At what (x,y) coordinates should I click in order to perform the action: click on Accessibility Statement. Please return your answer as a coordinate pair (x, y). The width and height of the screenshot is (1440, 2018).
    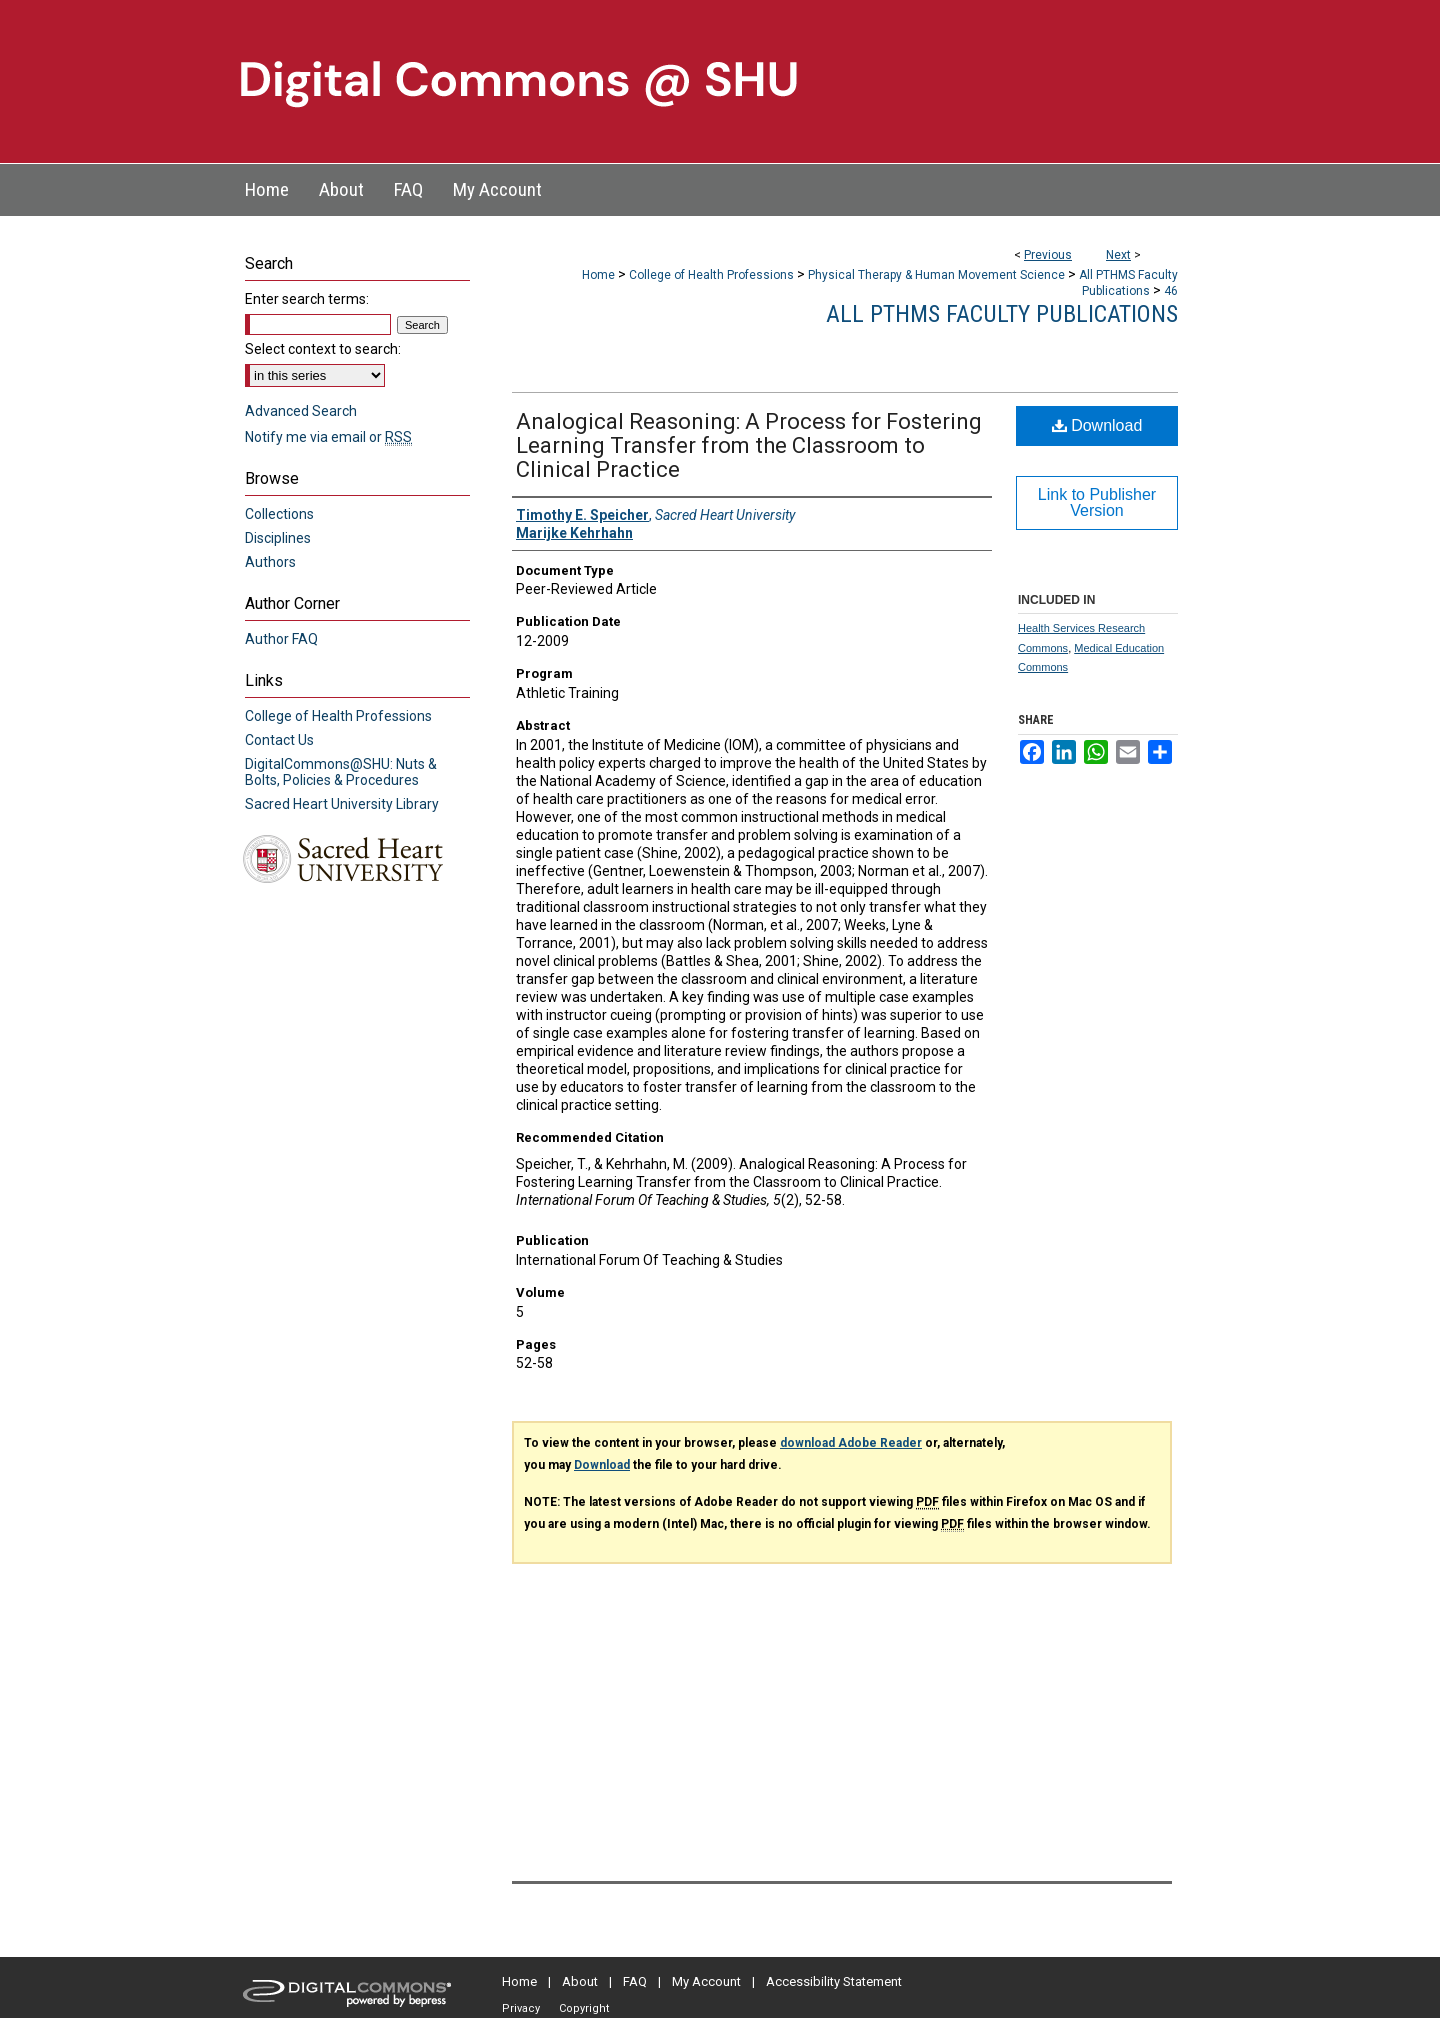
    Looking at the image, I should click on (834, 1981).